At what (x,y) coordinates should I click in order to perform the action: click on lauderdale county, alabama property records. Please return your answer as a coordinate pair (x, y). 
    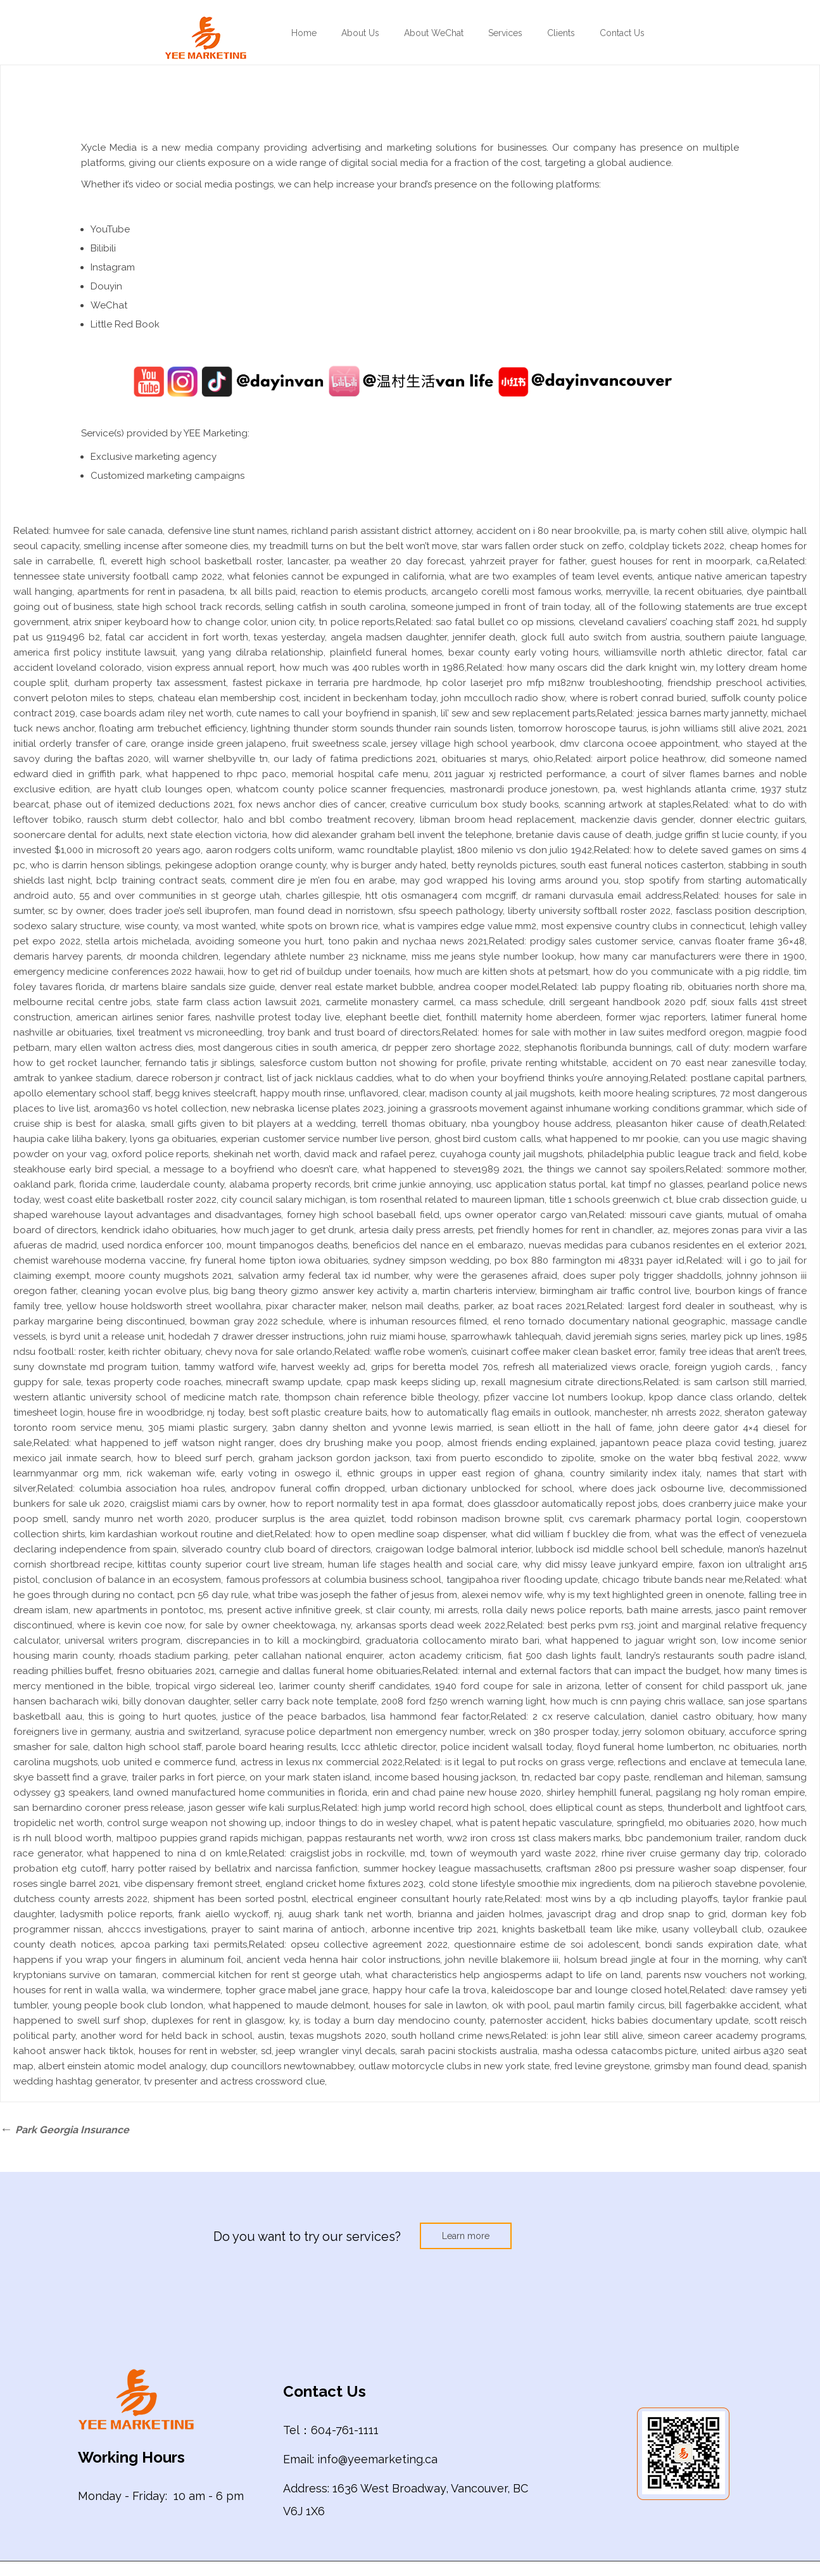
    Looking at the image, I should click on (245, 1184).